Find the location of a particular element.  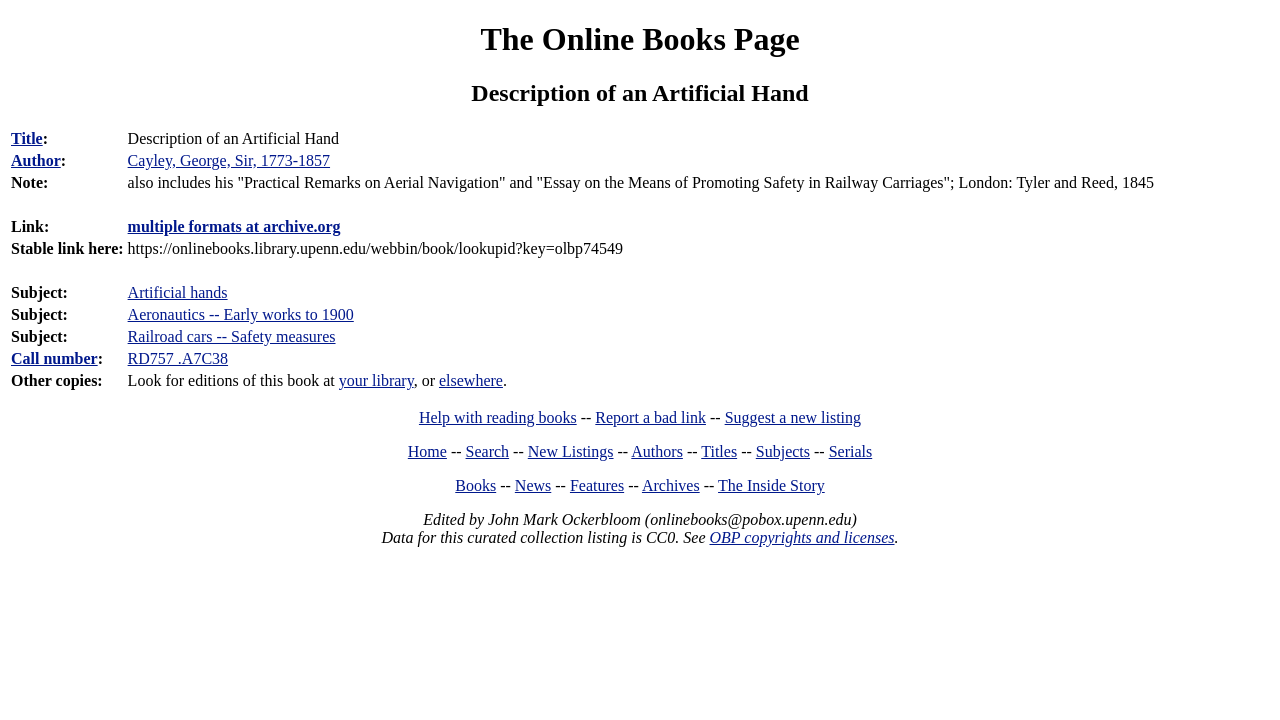

OBP copyrights and licenses is located at coordinates (801, 537).